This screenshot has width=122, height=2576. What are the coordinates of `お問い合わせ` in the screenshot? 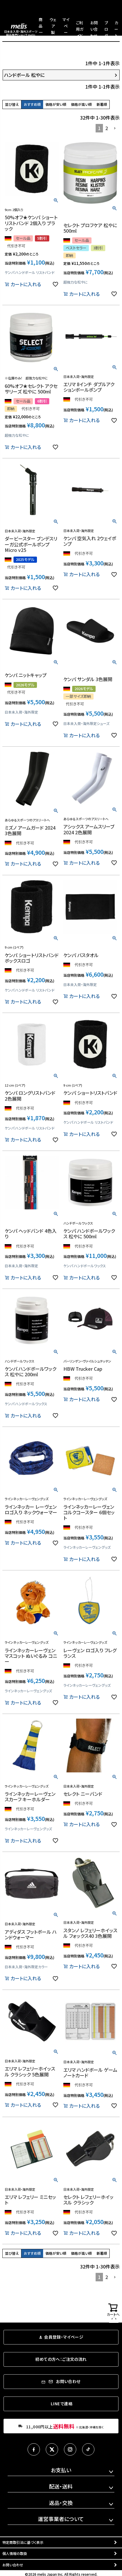 It's located at (94, 29).